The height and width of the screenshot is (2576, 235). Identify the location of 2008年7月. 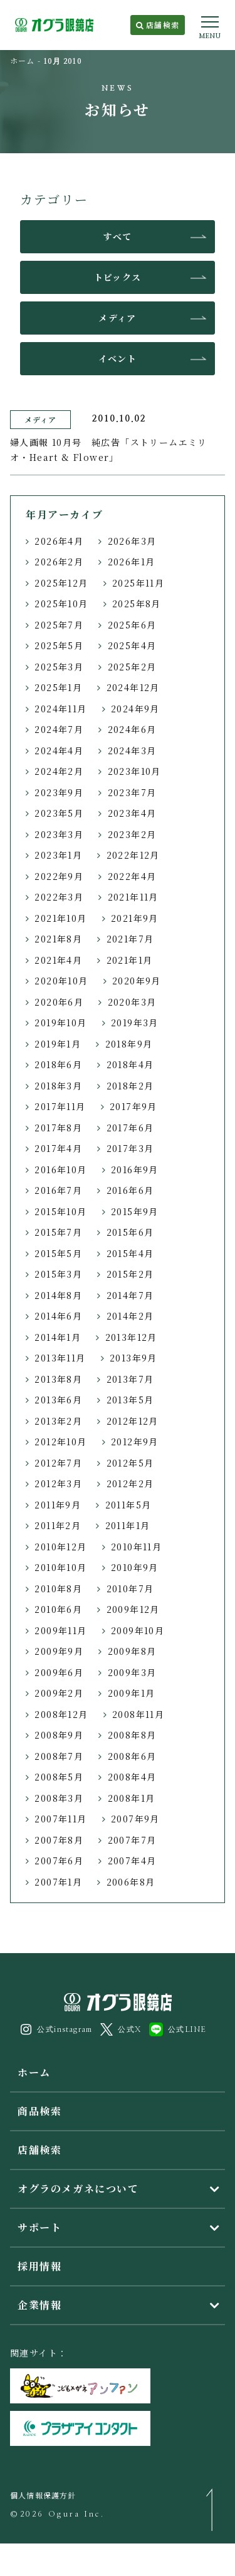
(58, 1756).